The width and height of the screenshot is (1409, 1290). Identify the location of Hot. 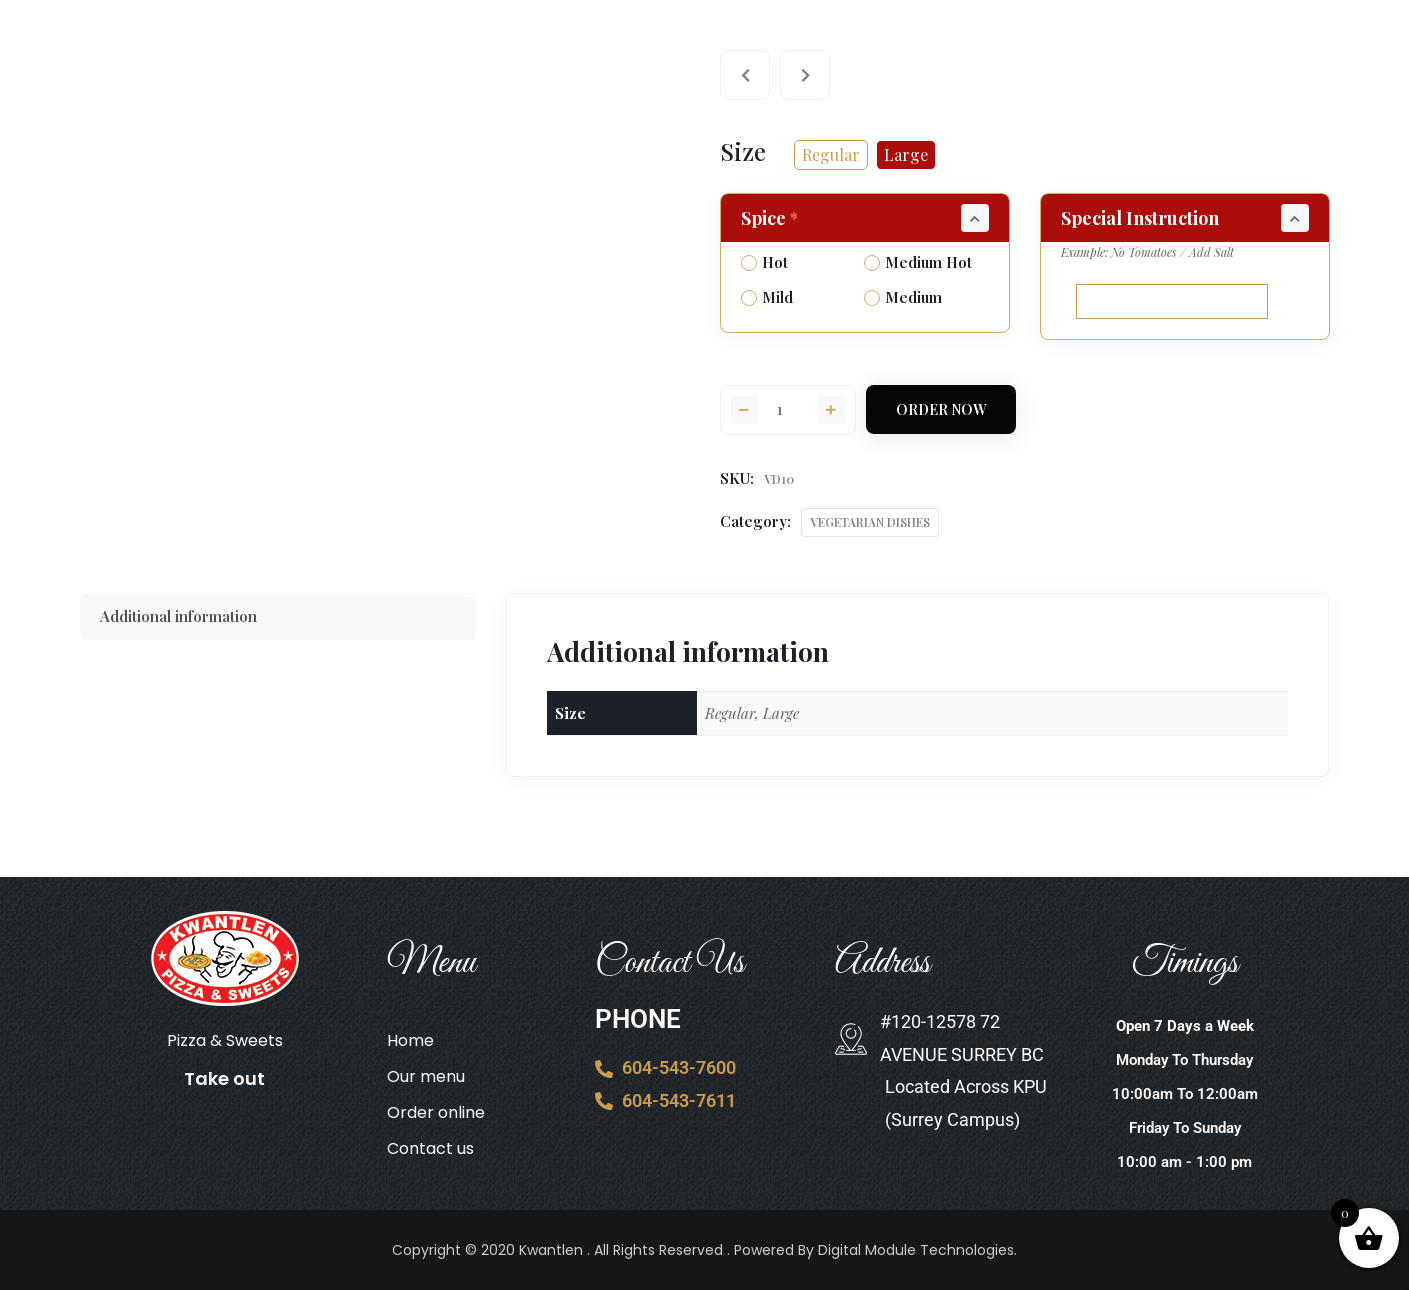
(764, 262).